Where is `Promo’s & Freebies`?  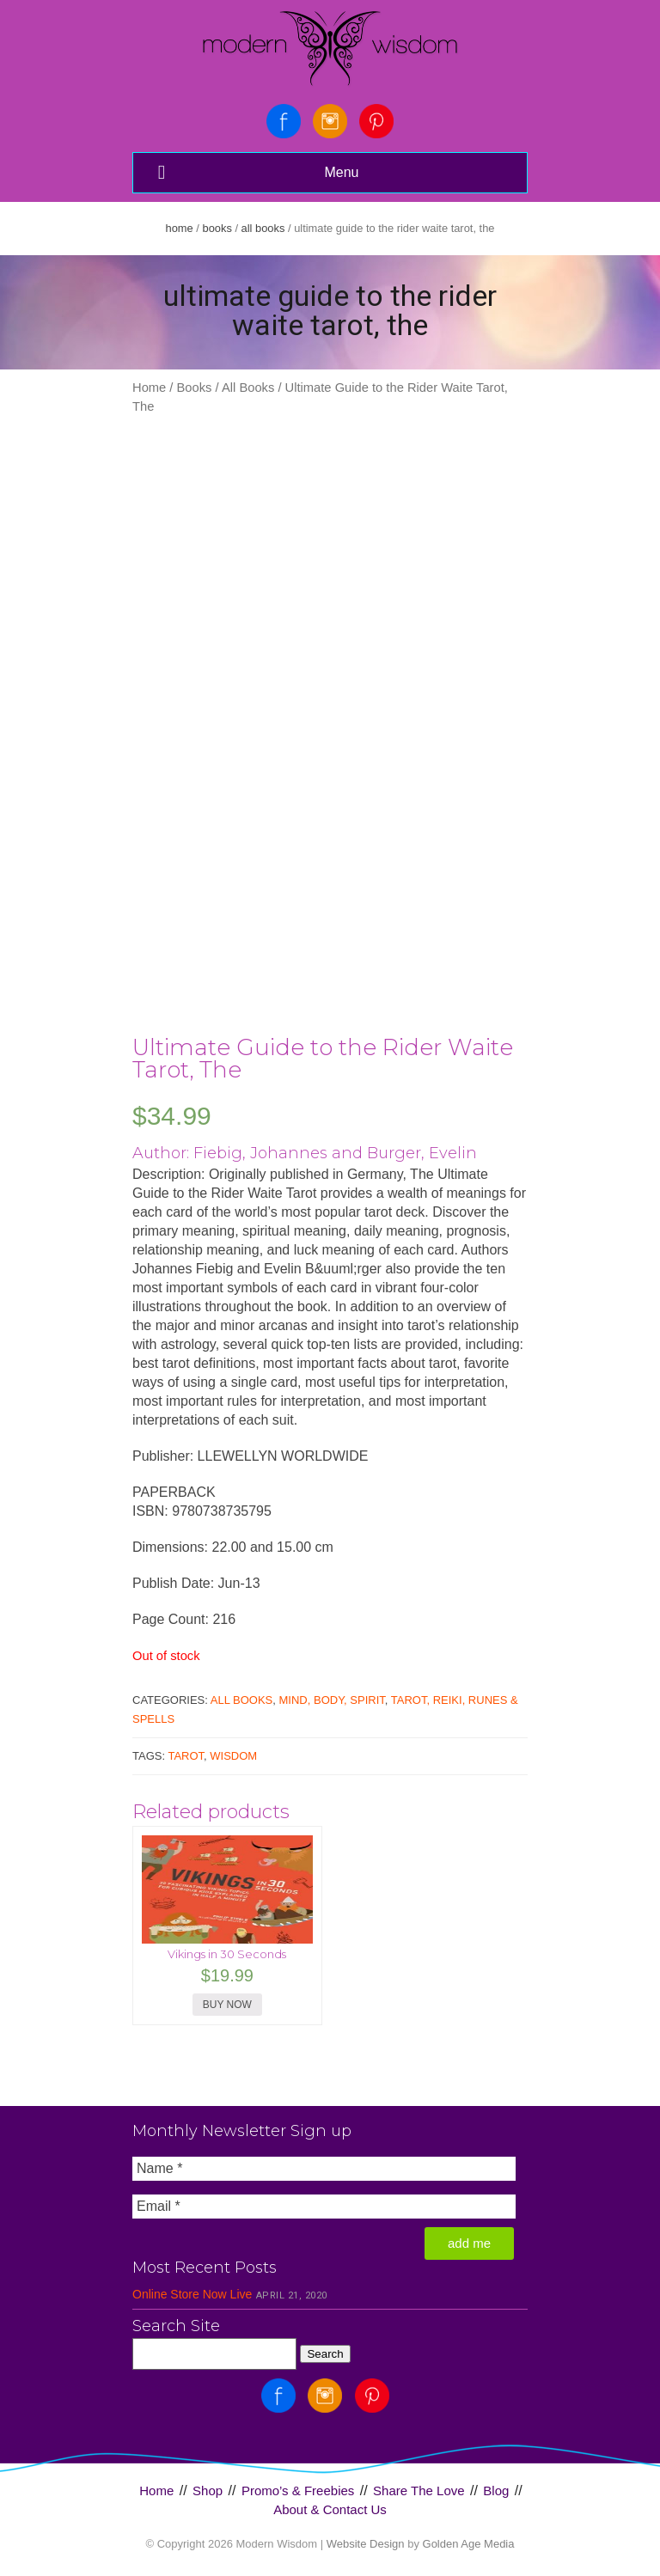
Promo’s & Freebies is located at coordinates (297, 2490).